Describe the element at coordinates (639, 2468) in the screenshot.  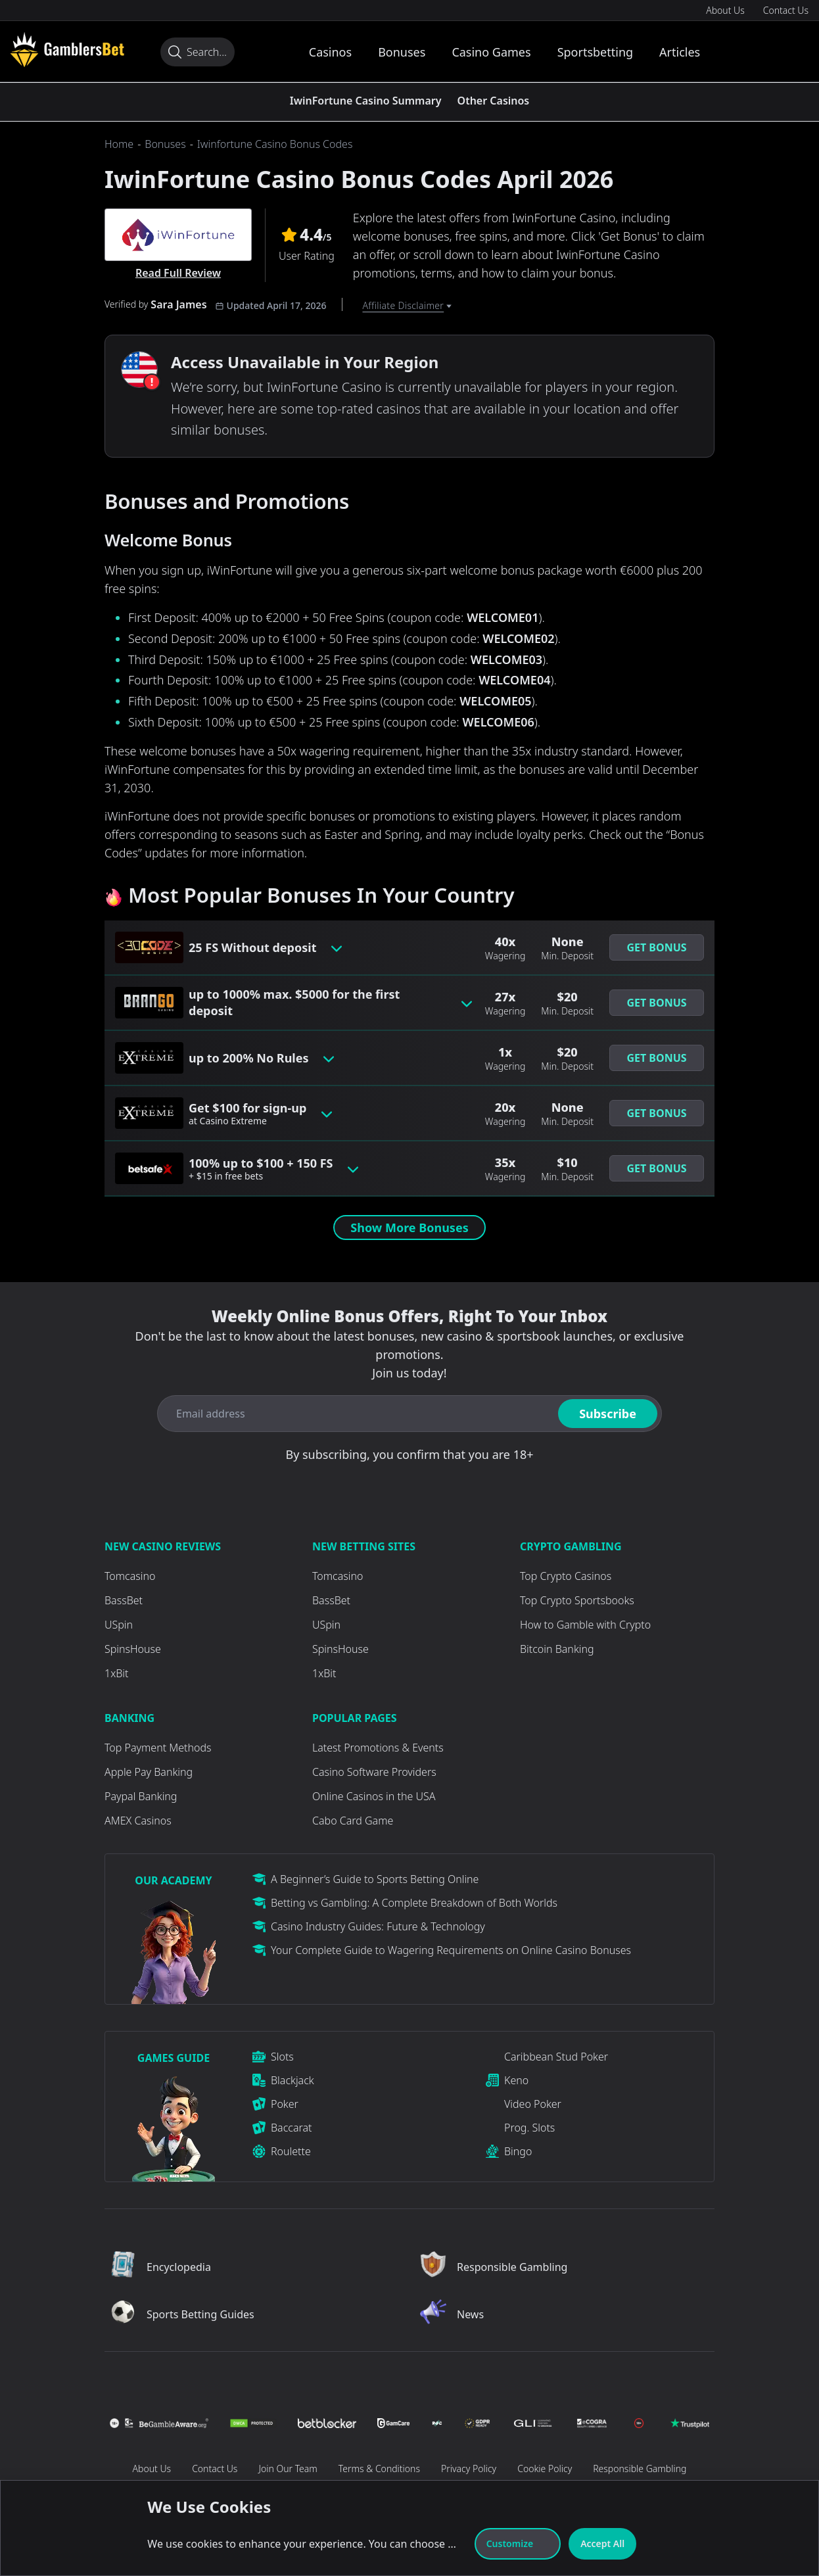
I see `Responsible Gambling` at that location.